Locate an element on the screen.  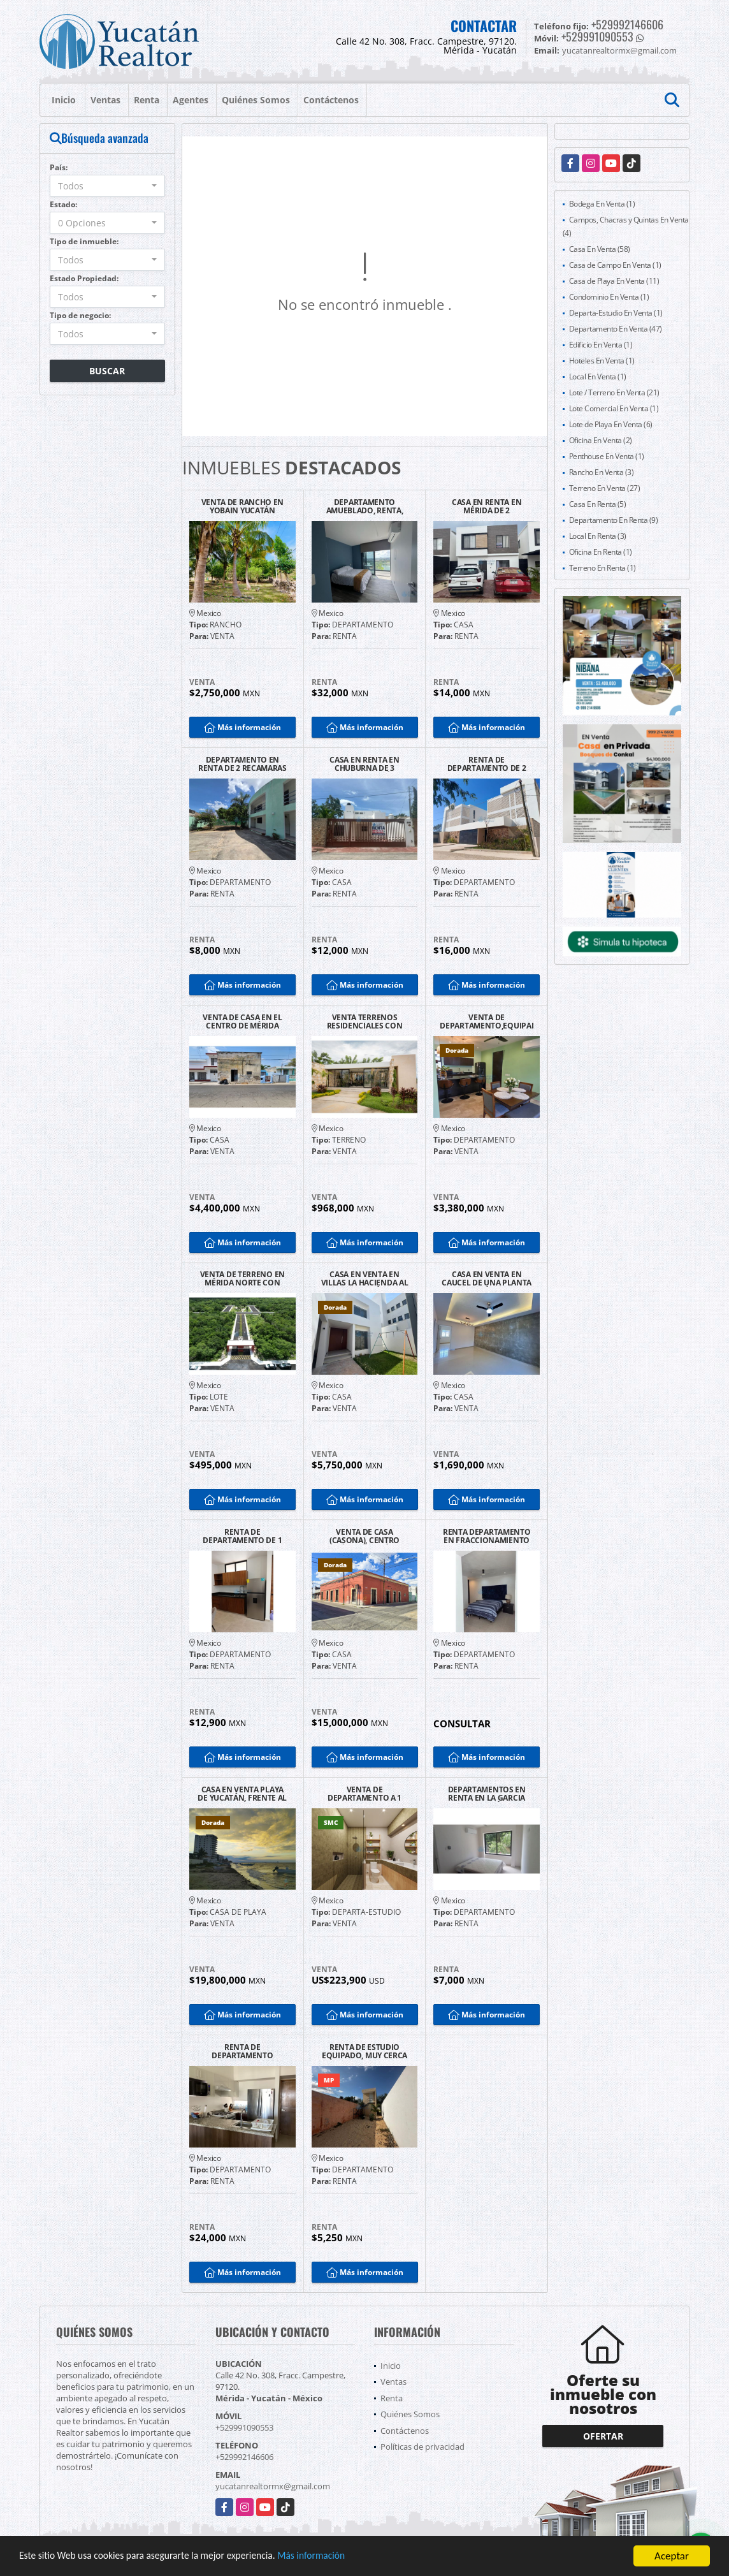
+529992146606 is located at coordinates (627, 24).